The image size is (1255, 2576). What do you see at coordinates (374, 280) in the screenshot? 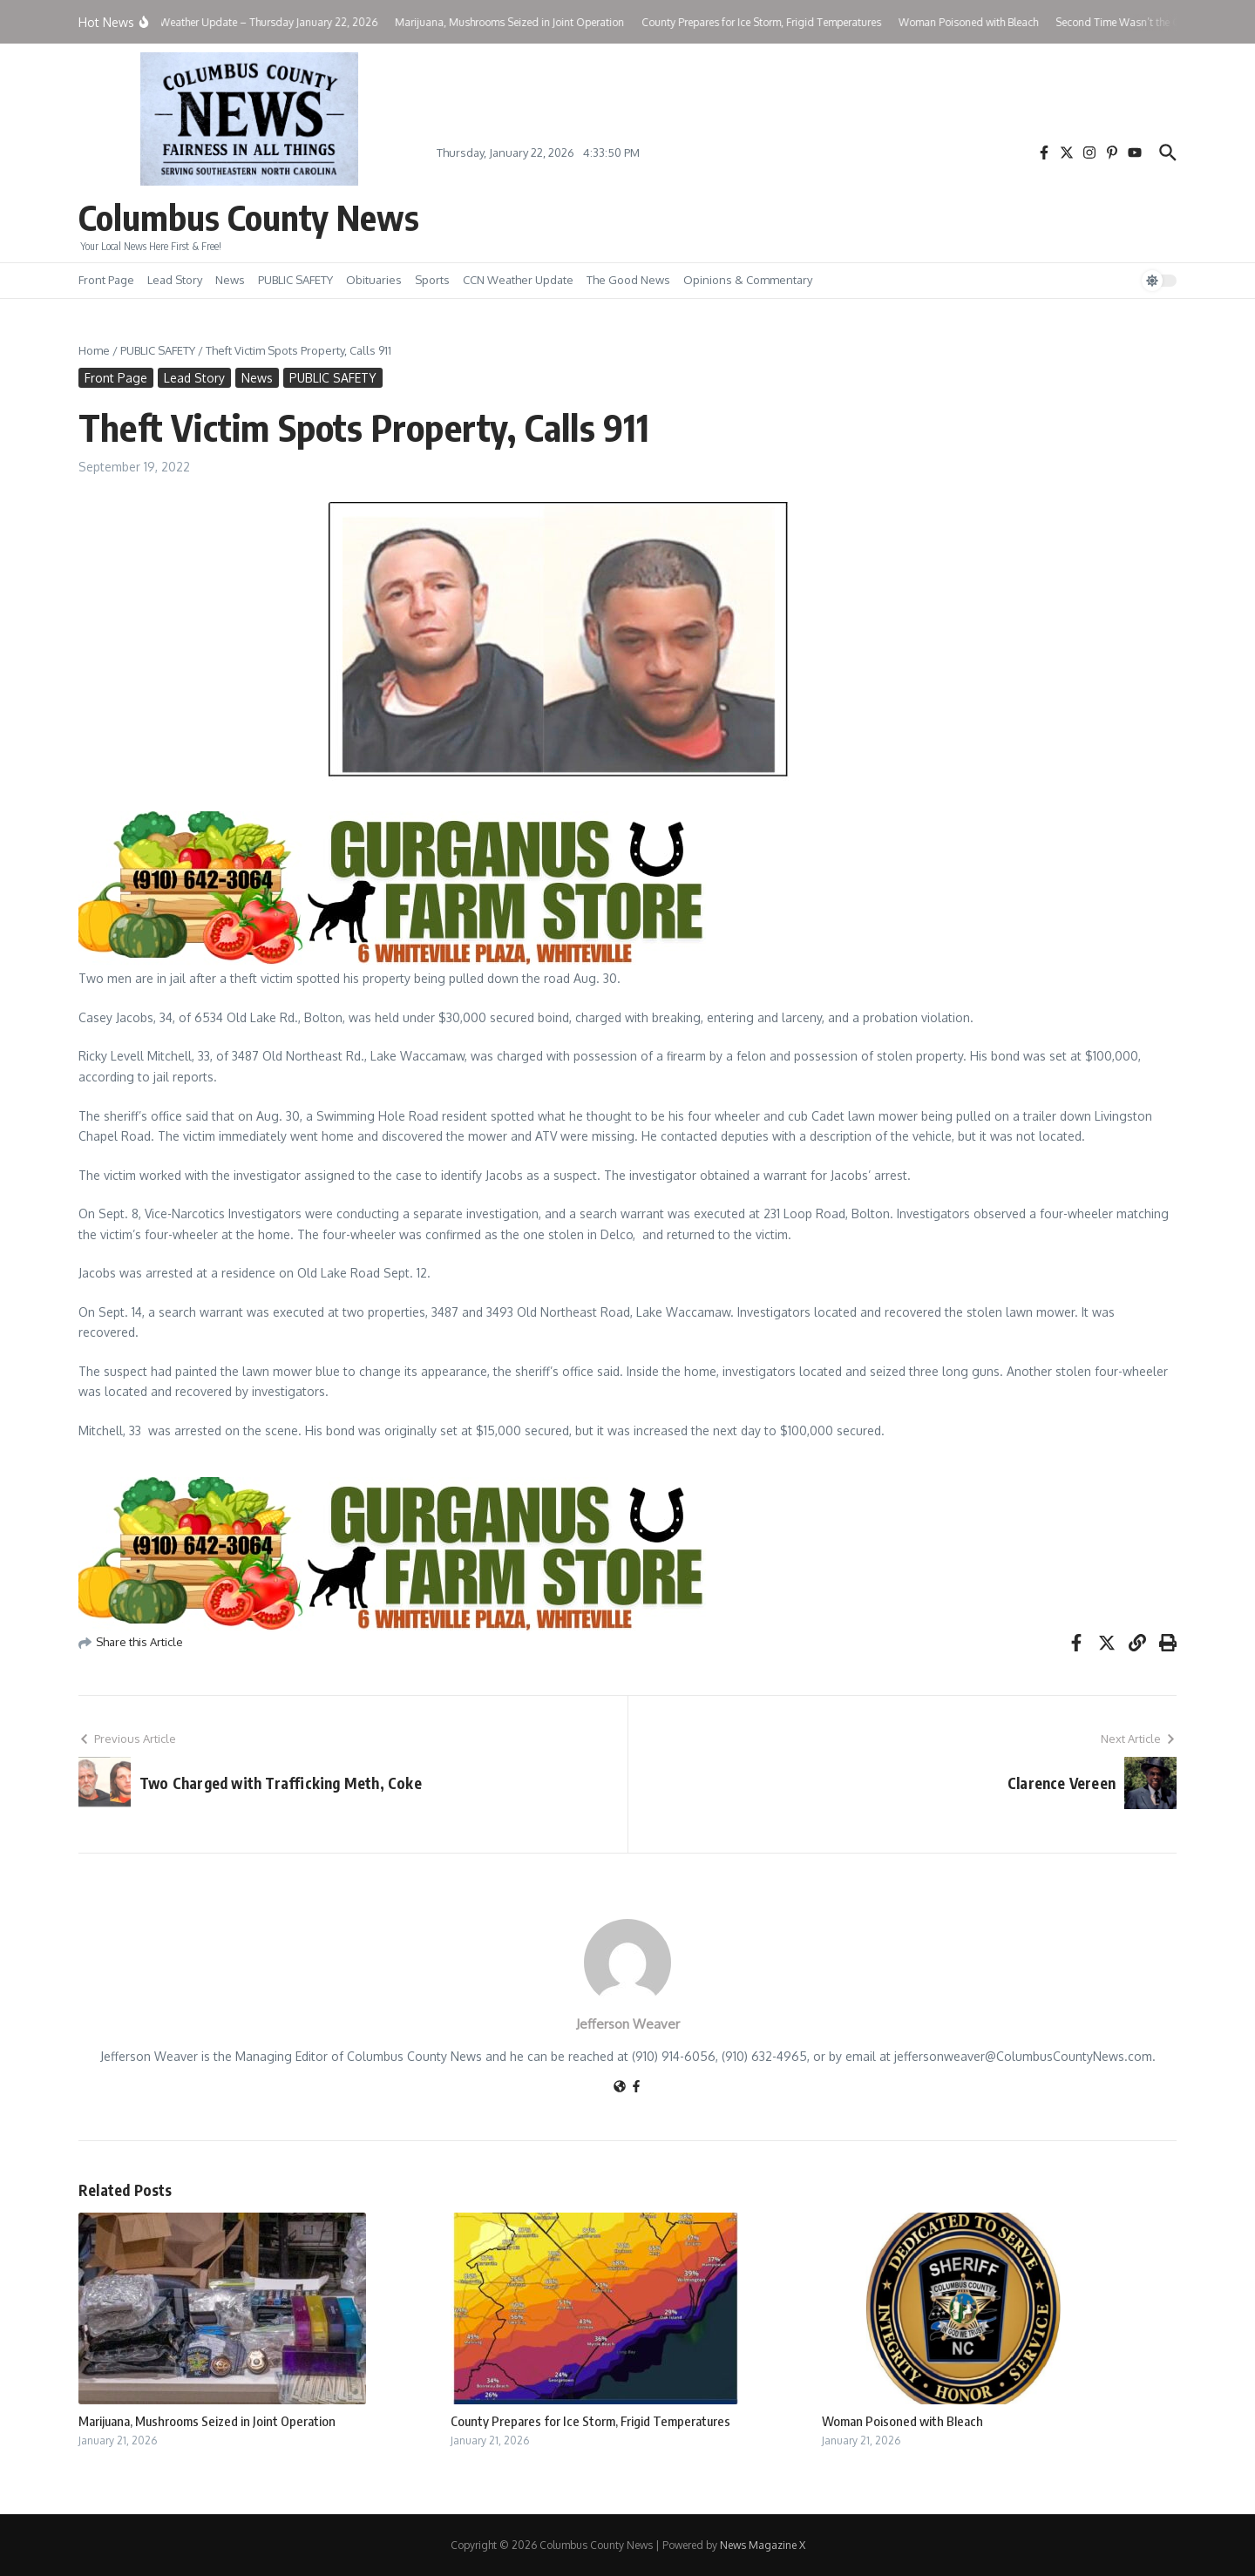
I see `Obituaries` at bounding box center [374, 280].